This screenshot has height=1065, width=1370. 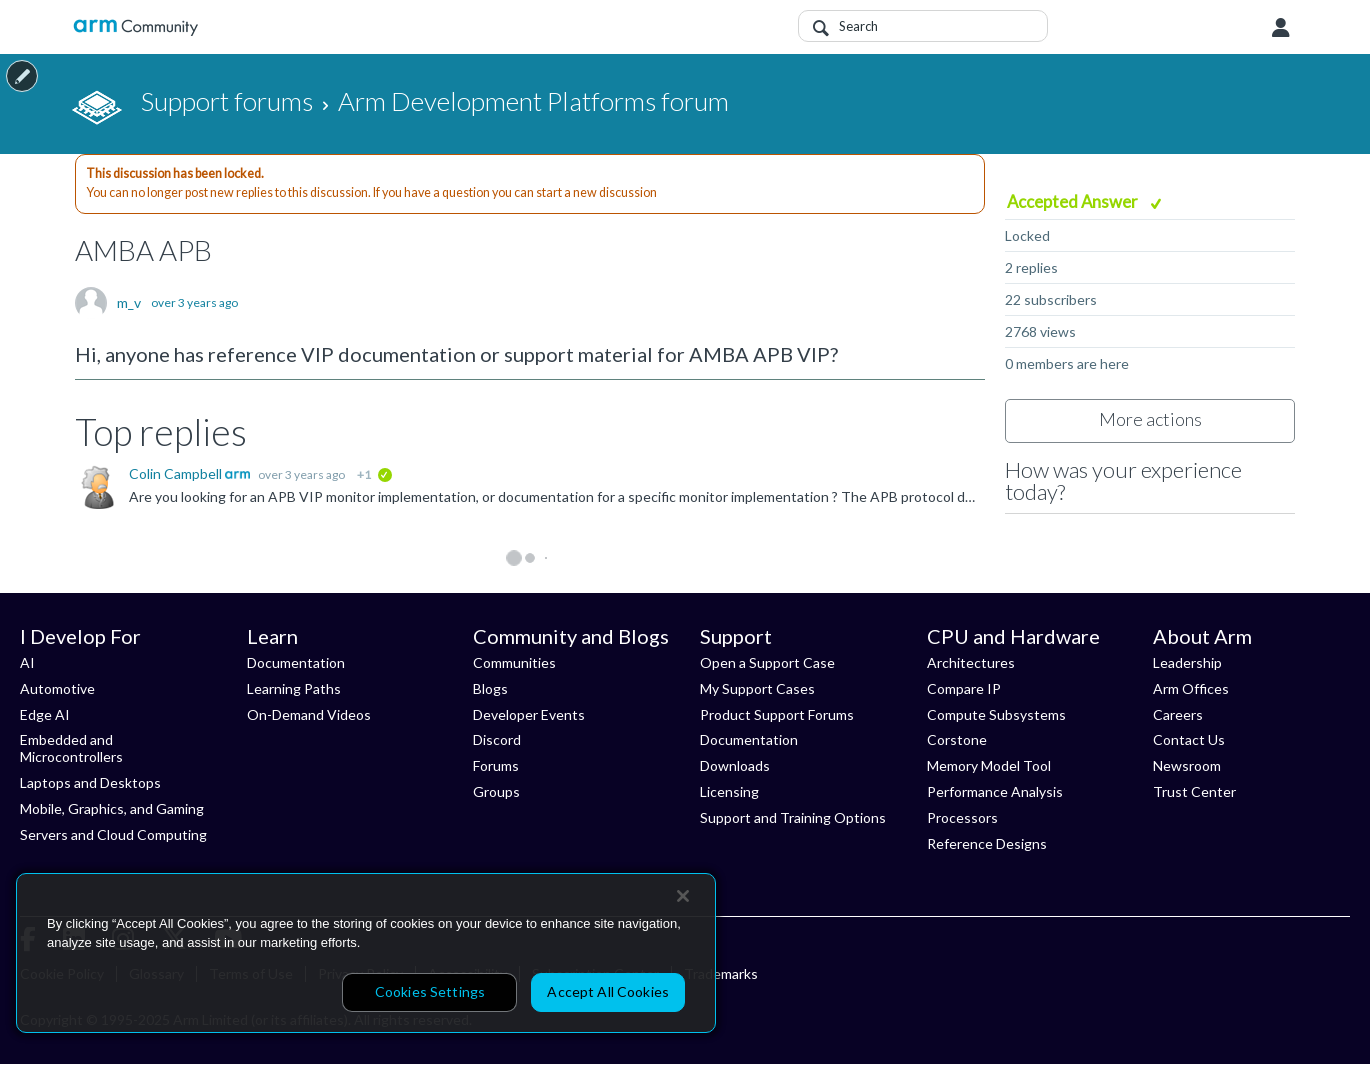 I want to click on Licensing, so click(x=729, y=791).